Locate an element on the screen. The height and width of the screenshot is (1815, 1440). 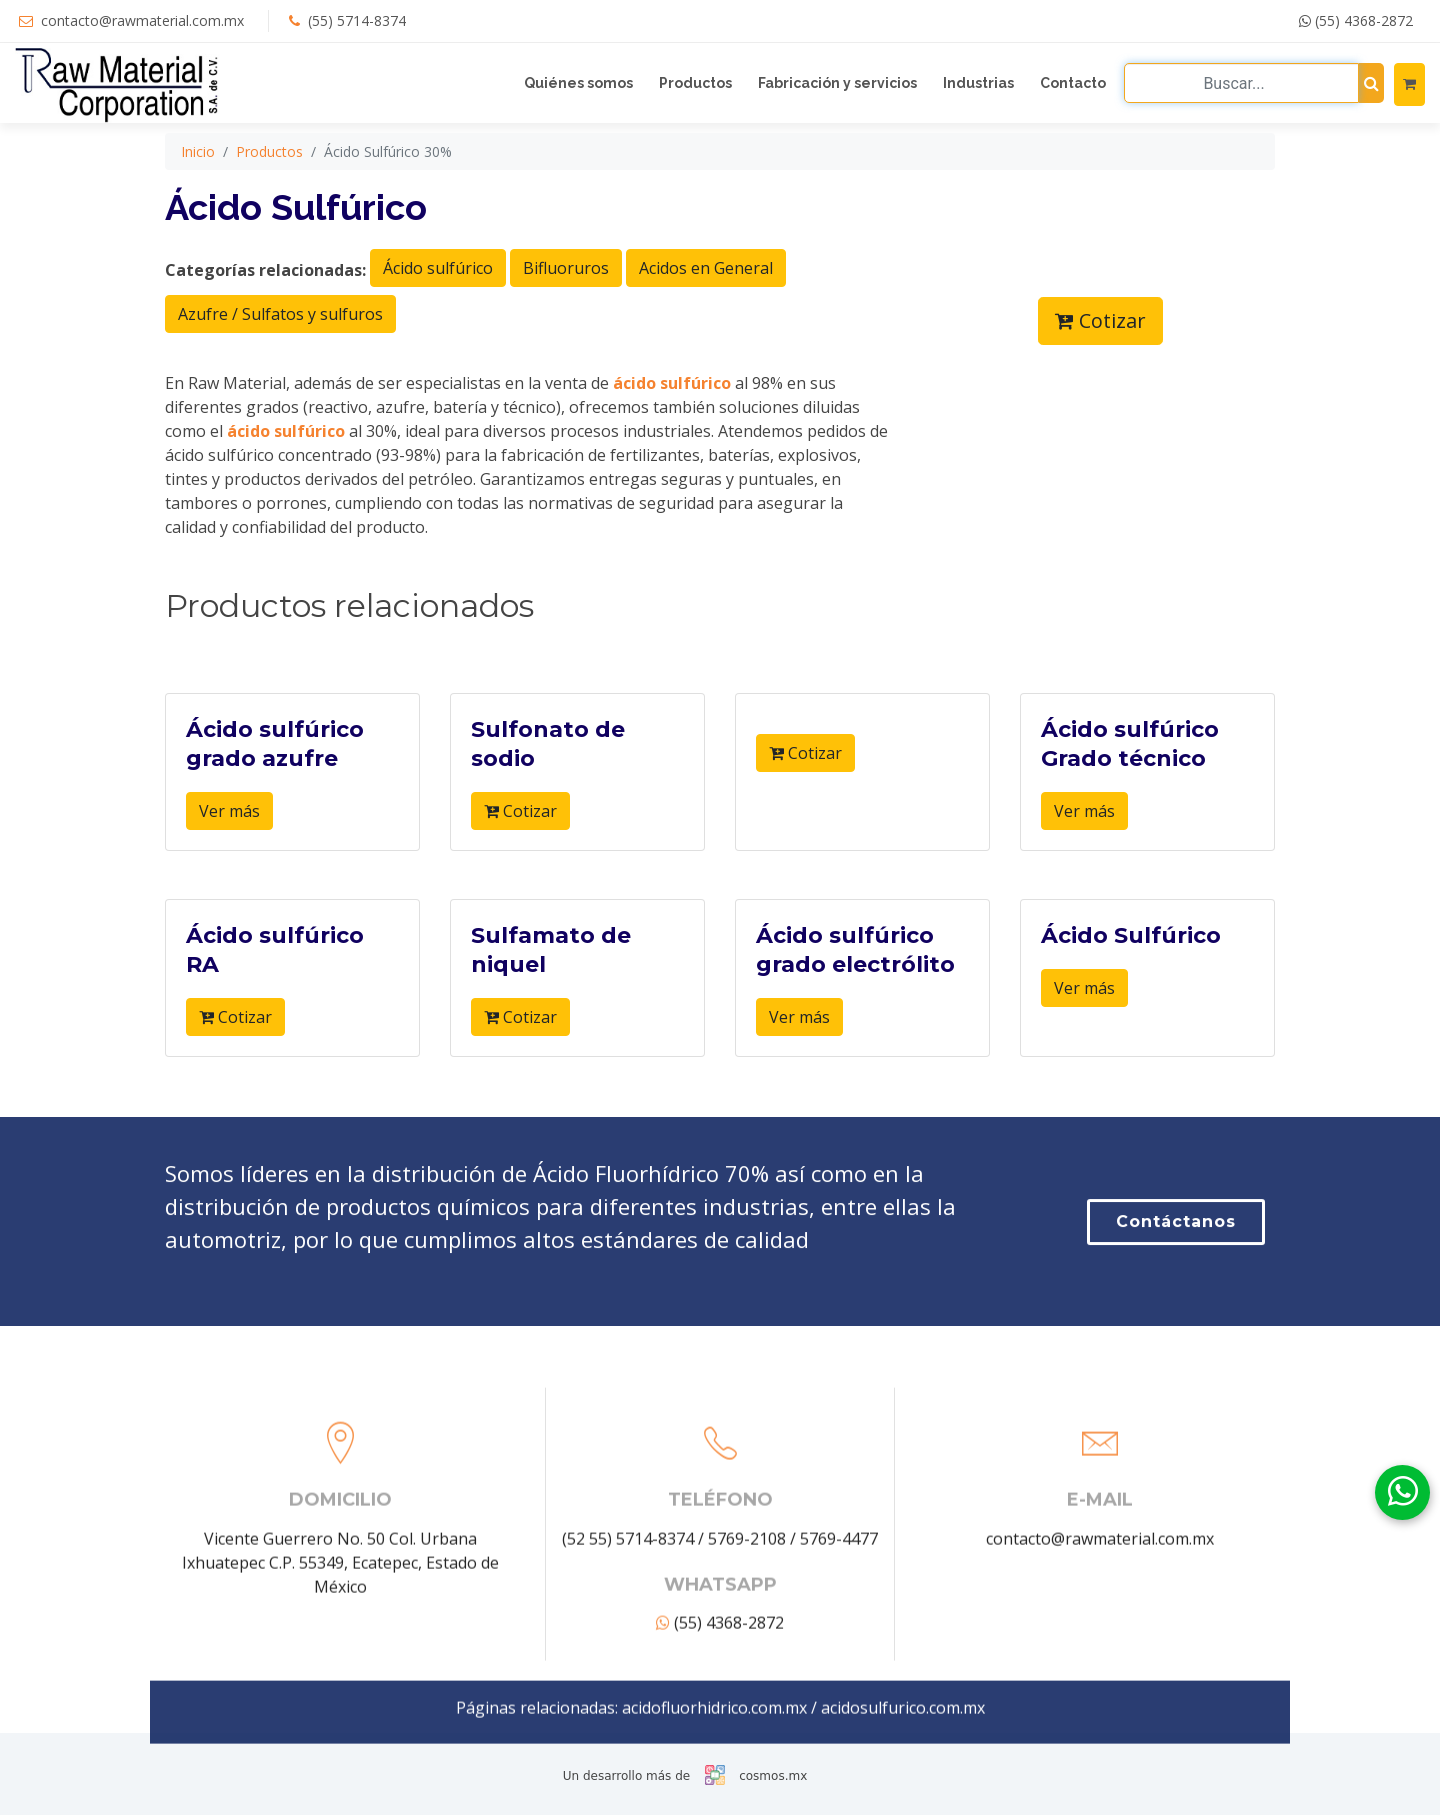
Ácido sulfúrico is located at coordinates (438, 306).